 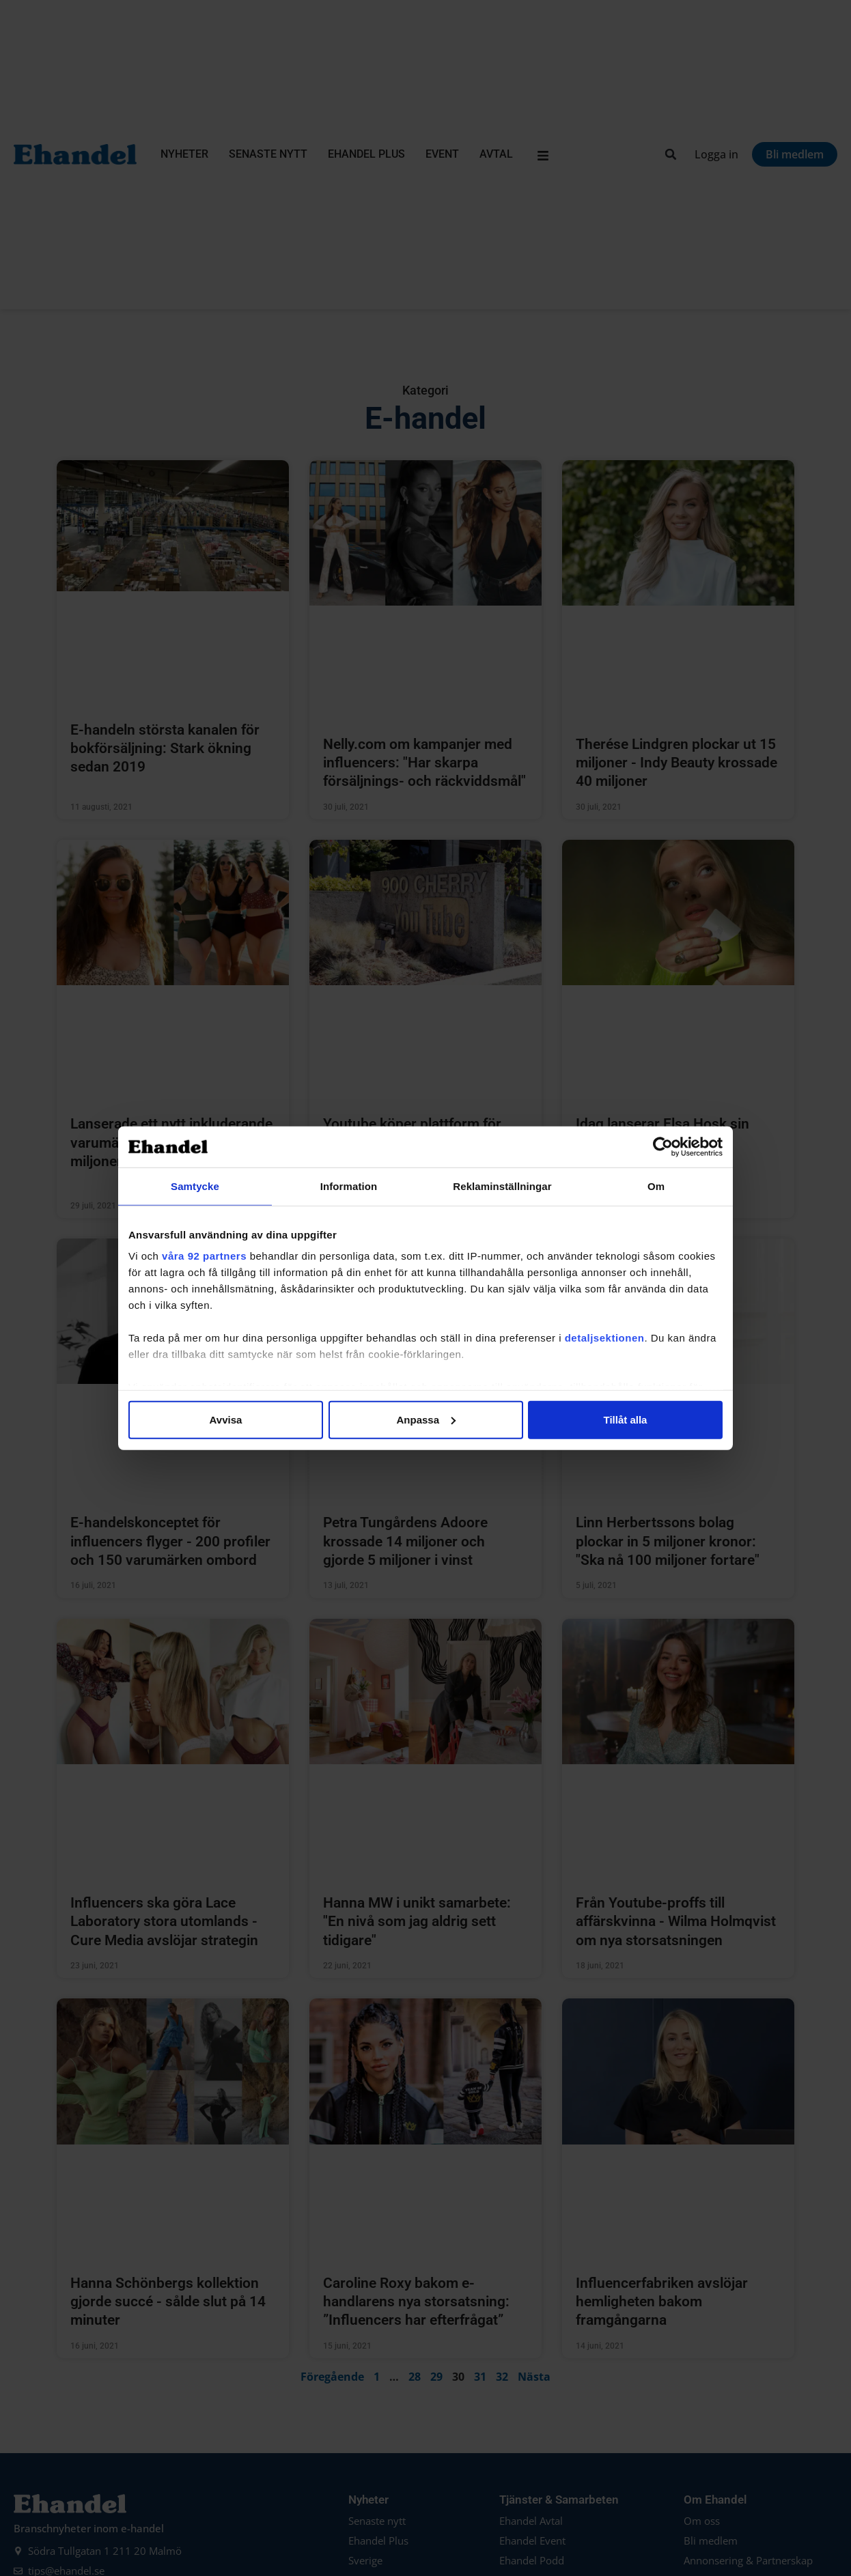 What do you see at coordinates (195, 1185) in the screenshot?
I see `Samtycke [tab]` at bounding box center [195, 1185].